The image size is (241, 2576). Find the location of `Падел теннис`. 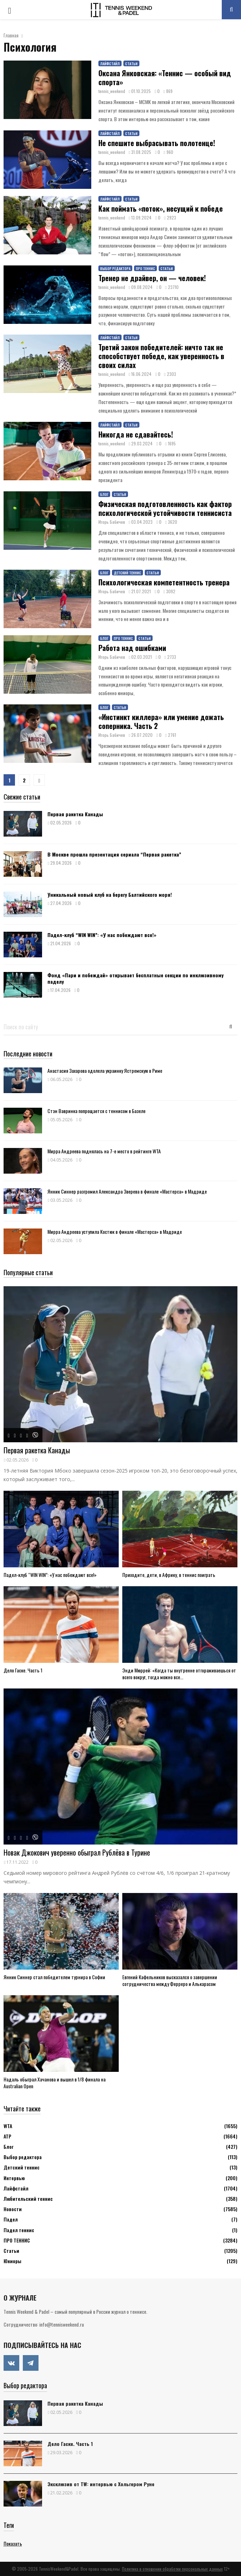

Падел теннис is located at coordinates (19, 2230).